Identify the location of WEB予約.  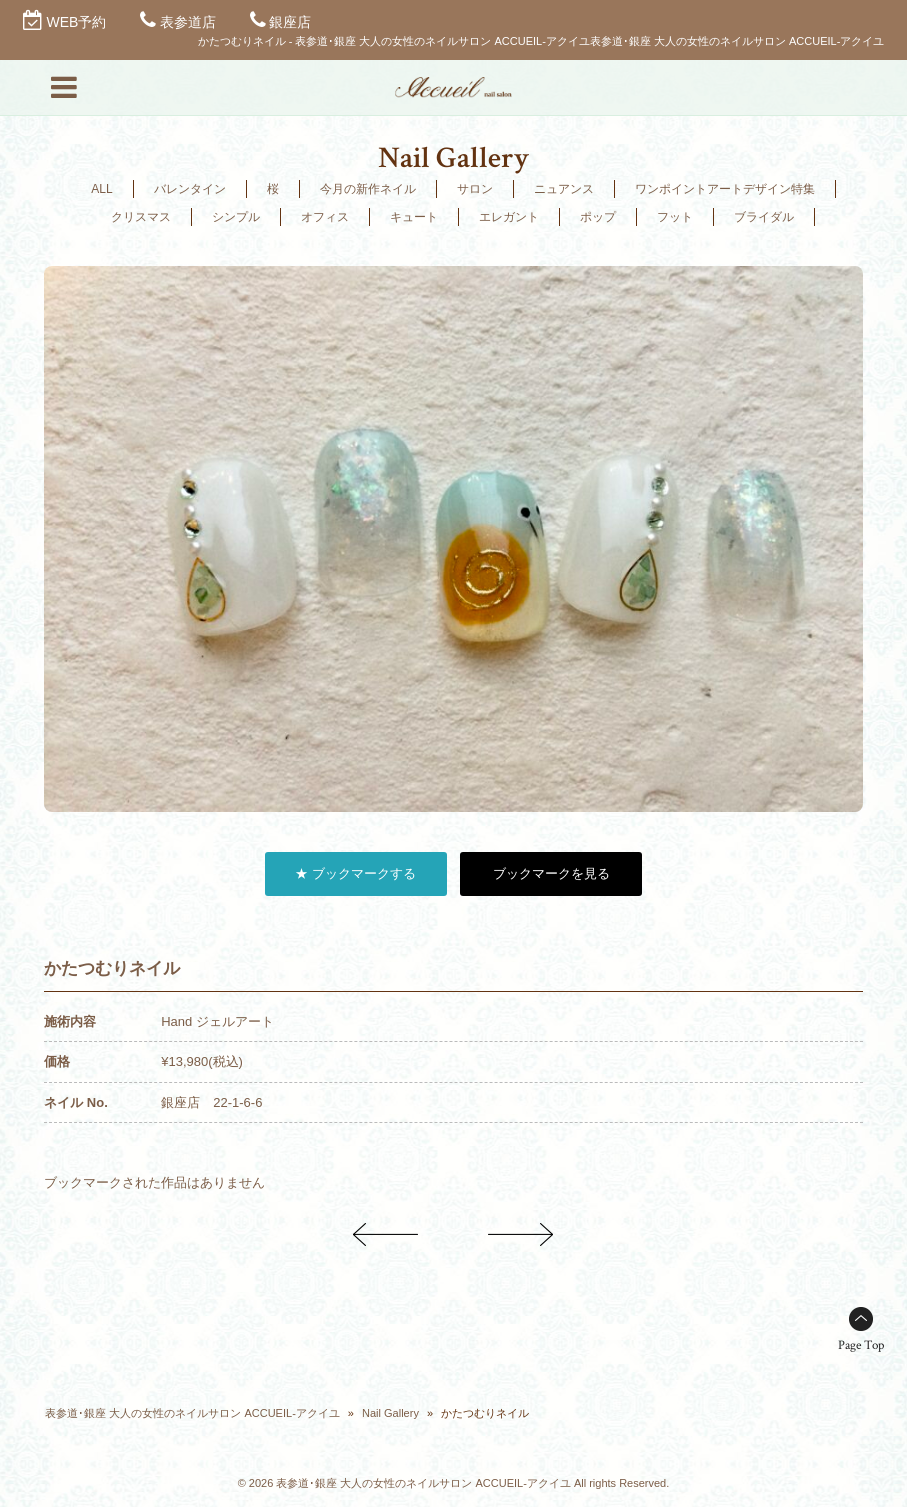
(77, 22).